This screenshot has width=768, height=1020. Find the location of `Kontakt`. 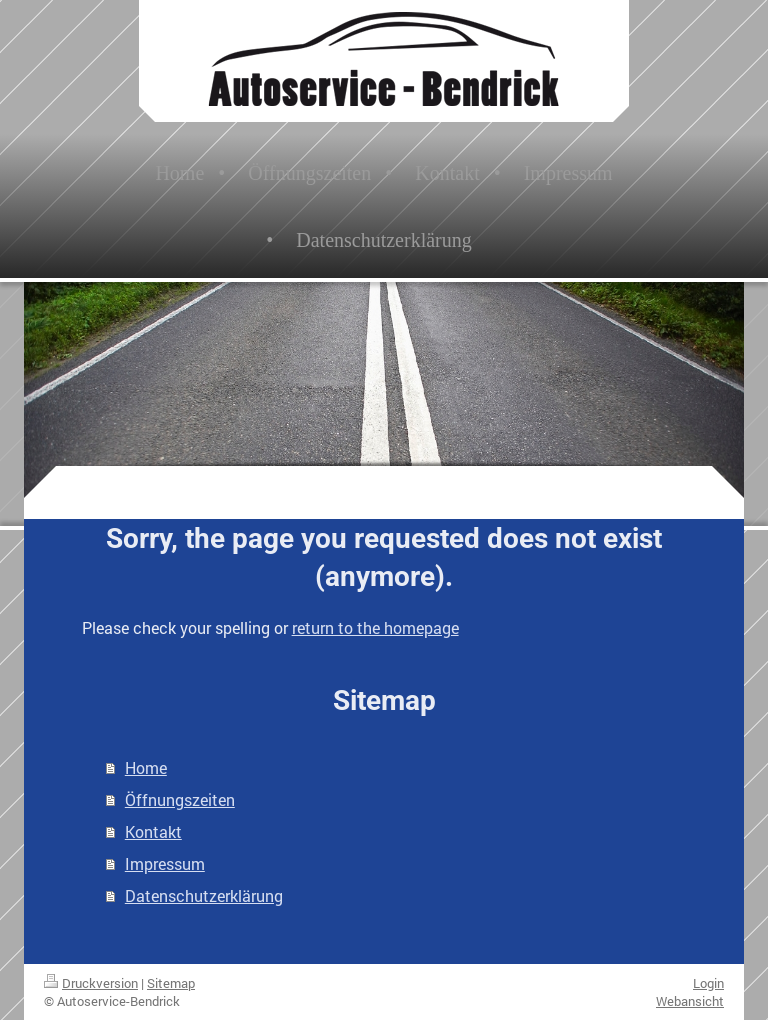

Kontakt is located at coordinates (153, 831).